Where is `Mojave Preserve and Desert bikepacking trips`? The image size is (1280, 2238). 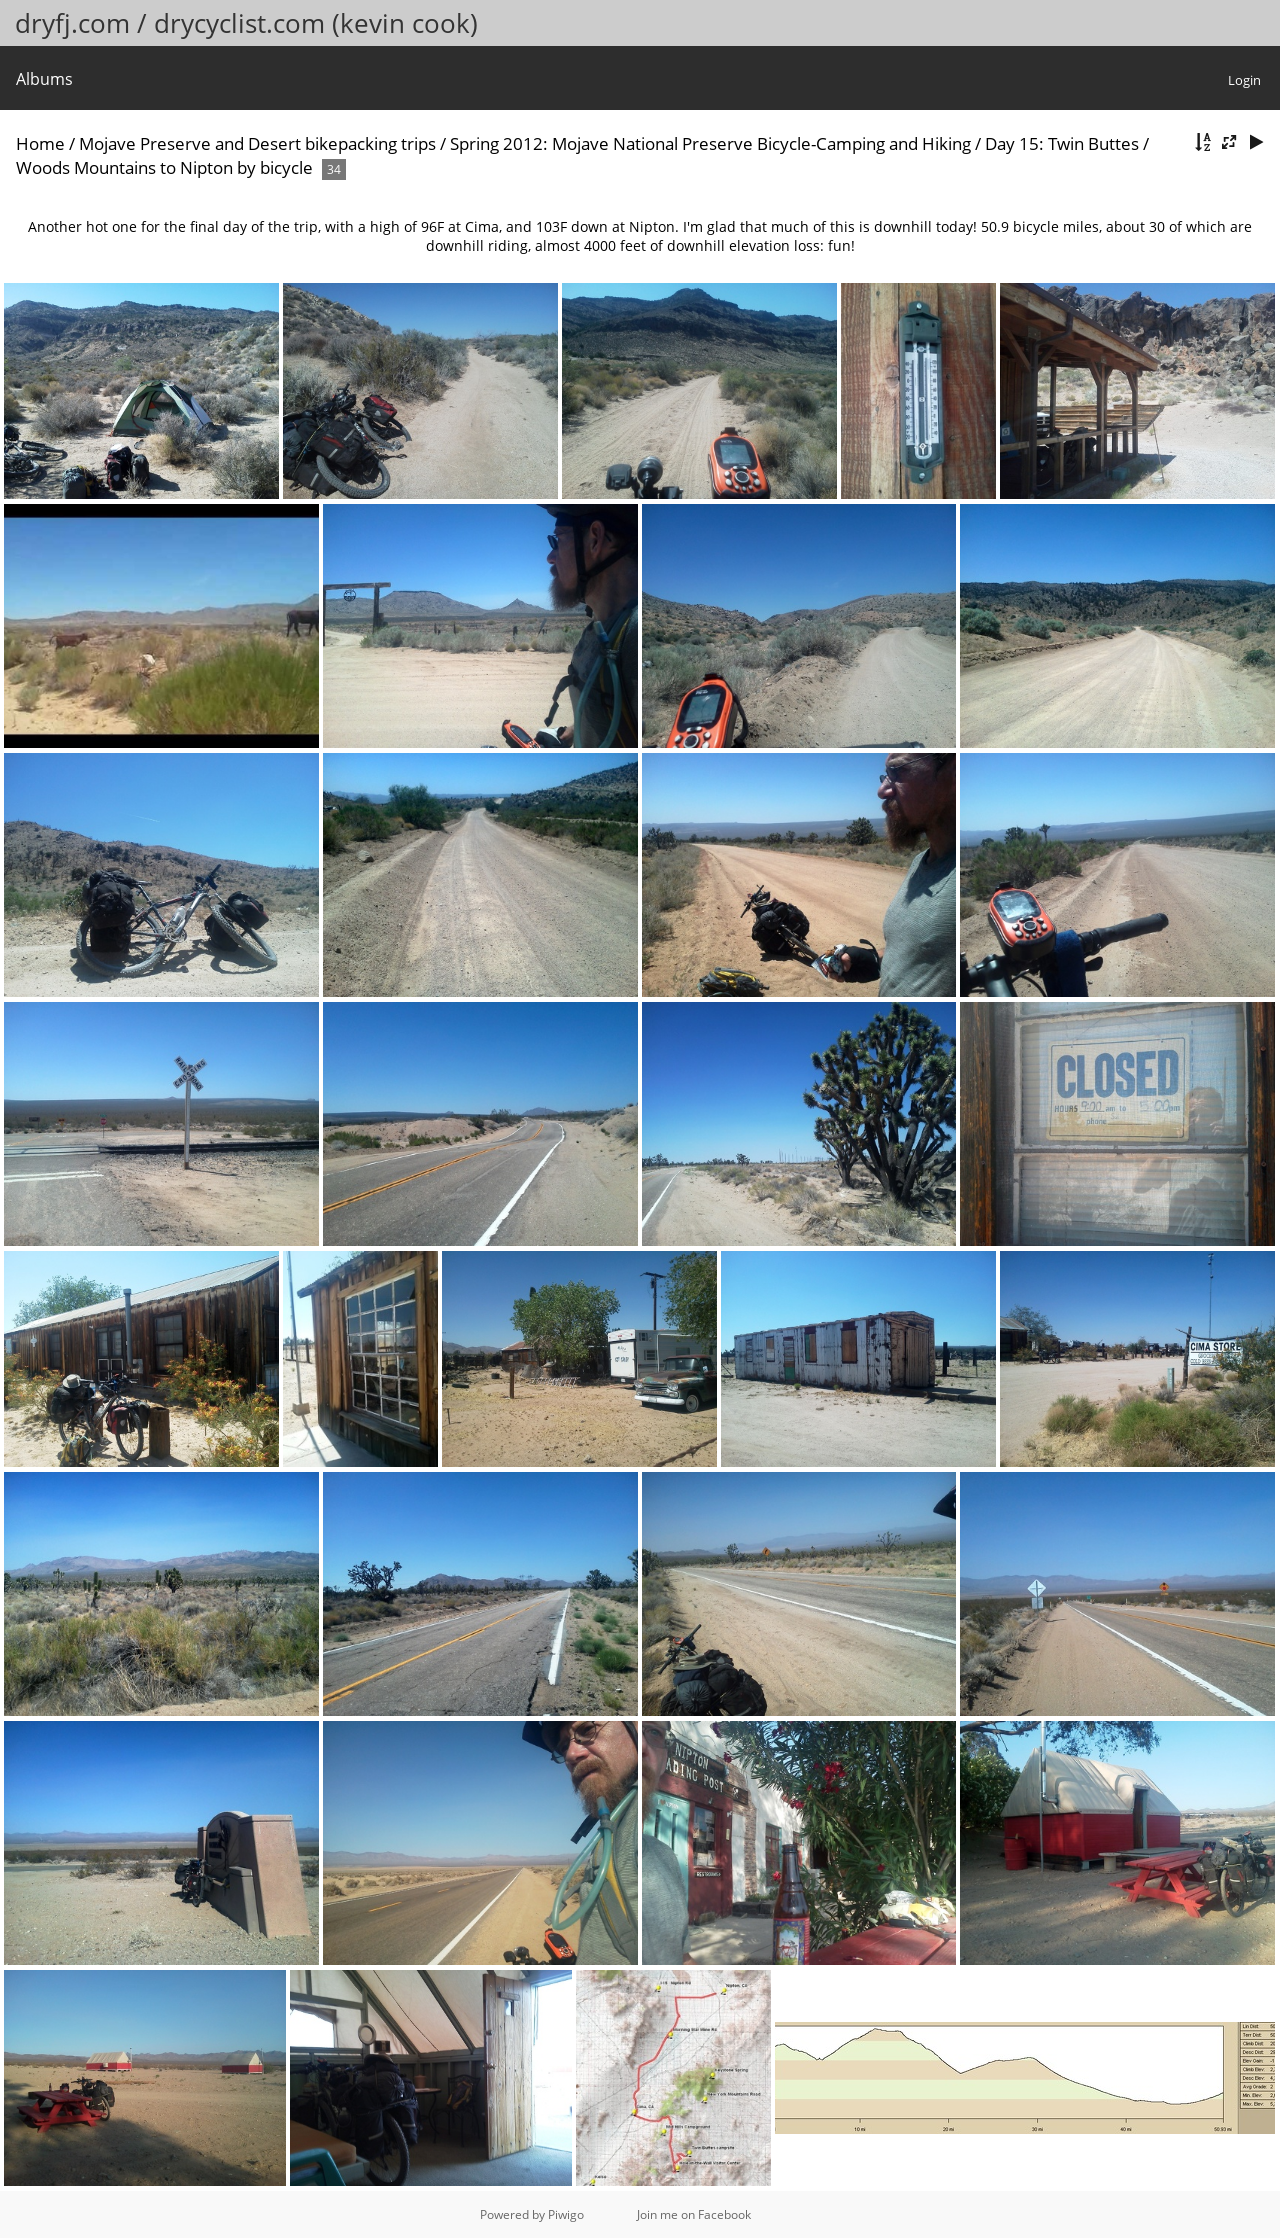 Mojave Preserve and Desert bikepacking trips is located at coordinates (257, 143).